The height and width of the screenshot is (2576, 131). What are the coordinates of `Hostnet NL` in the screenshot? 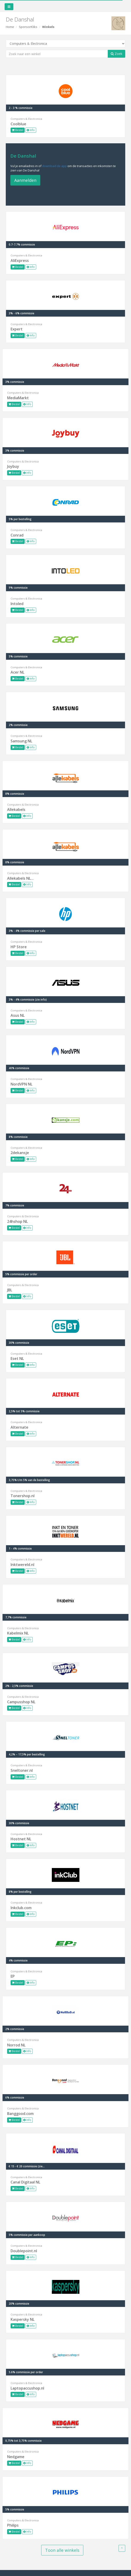 It's located at (21, 1838).